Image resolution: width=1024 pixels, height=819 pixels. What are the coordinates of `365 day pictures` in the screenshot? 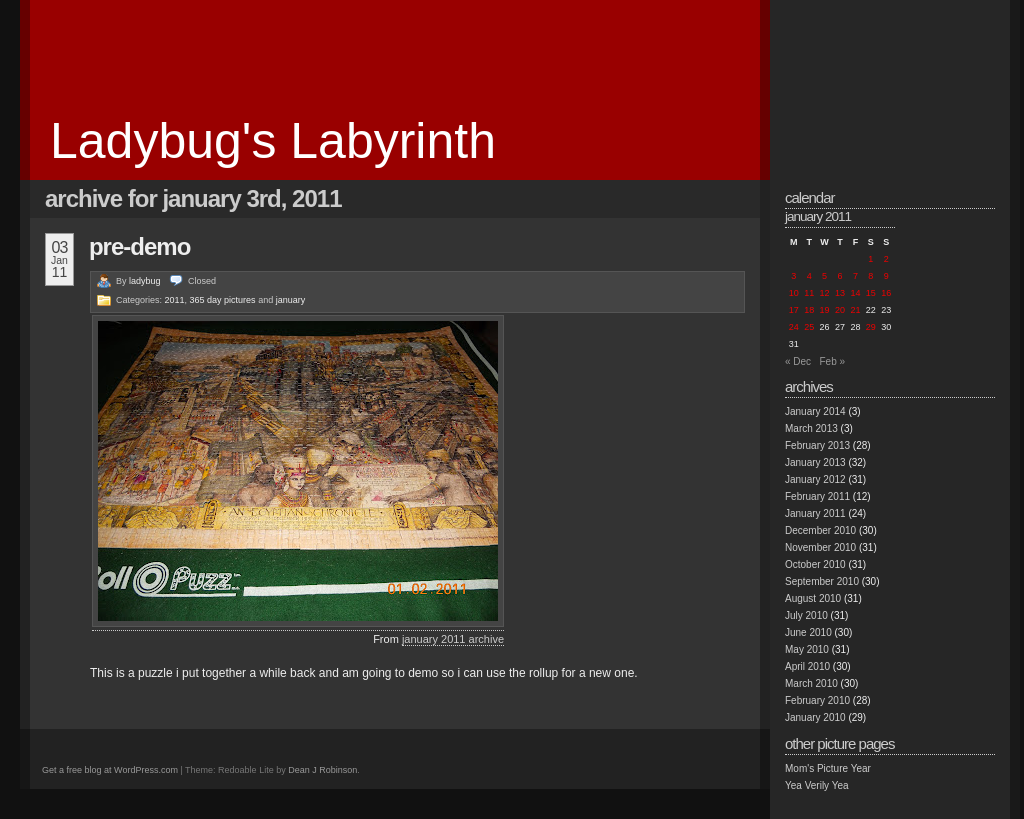 It's located at (223, 300).